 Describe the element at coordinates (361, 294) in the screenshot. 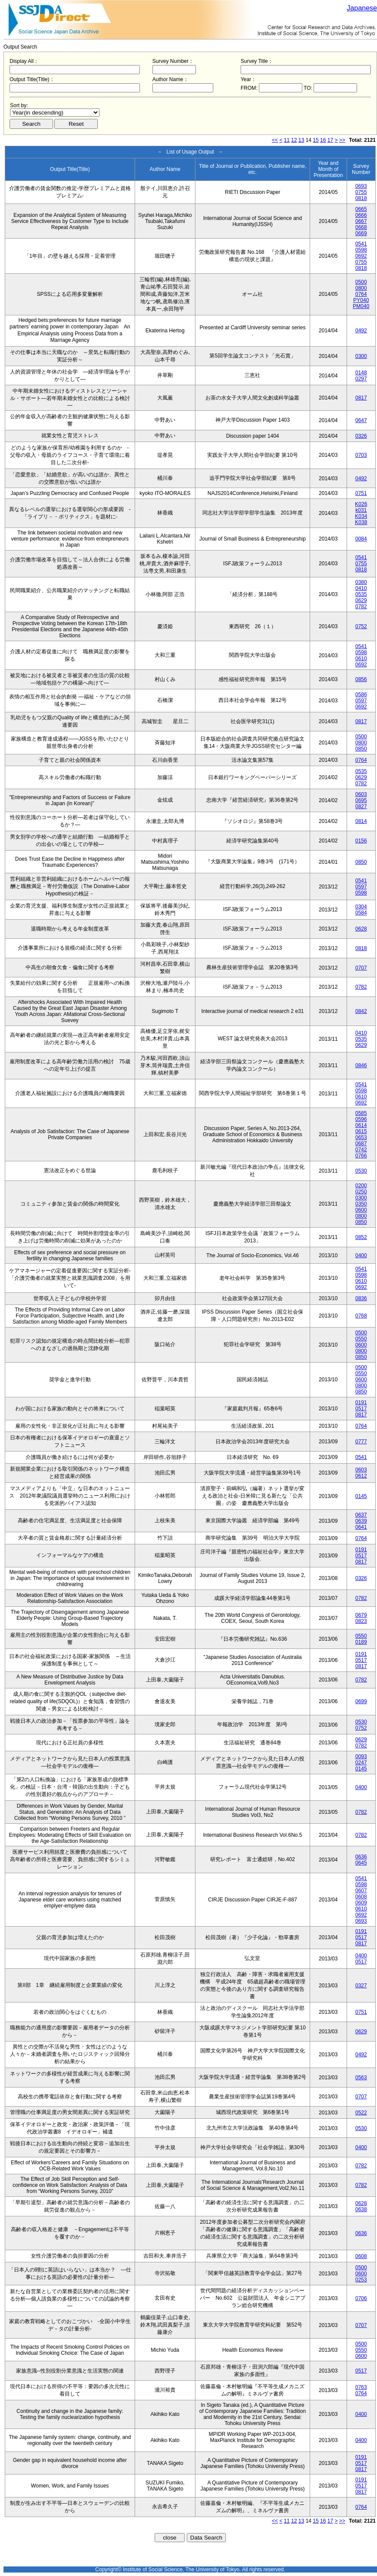

I see `0764` at that location.